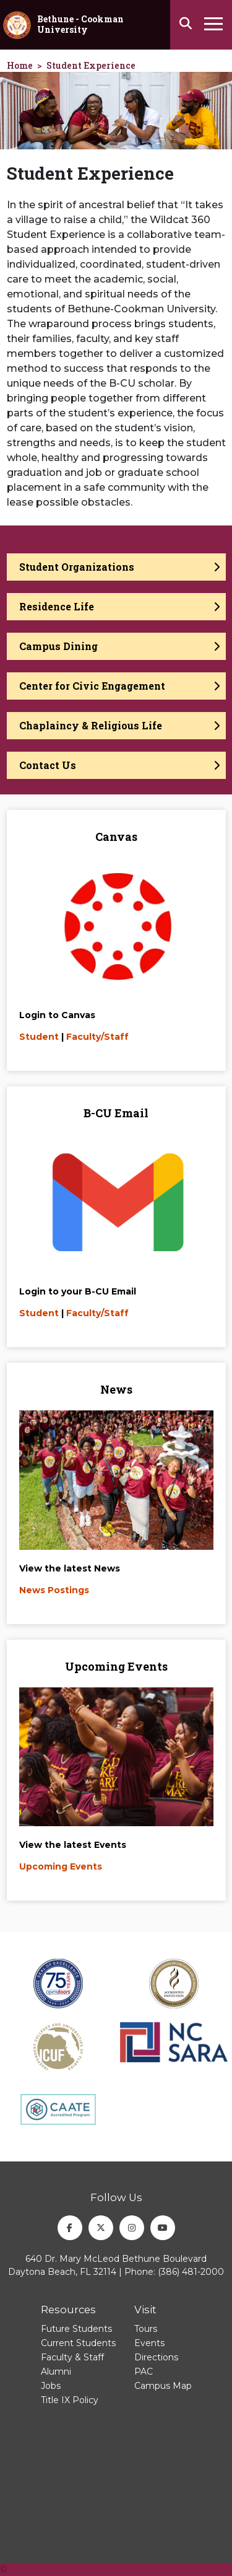 Image resolution: width=232 pixels, height=2576 pixels. I want to click on Jobs, so click(51, 2385).